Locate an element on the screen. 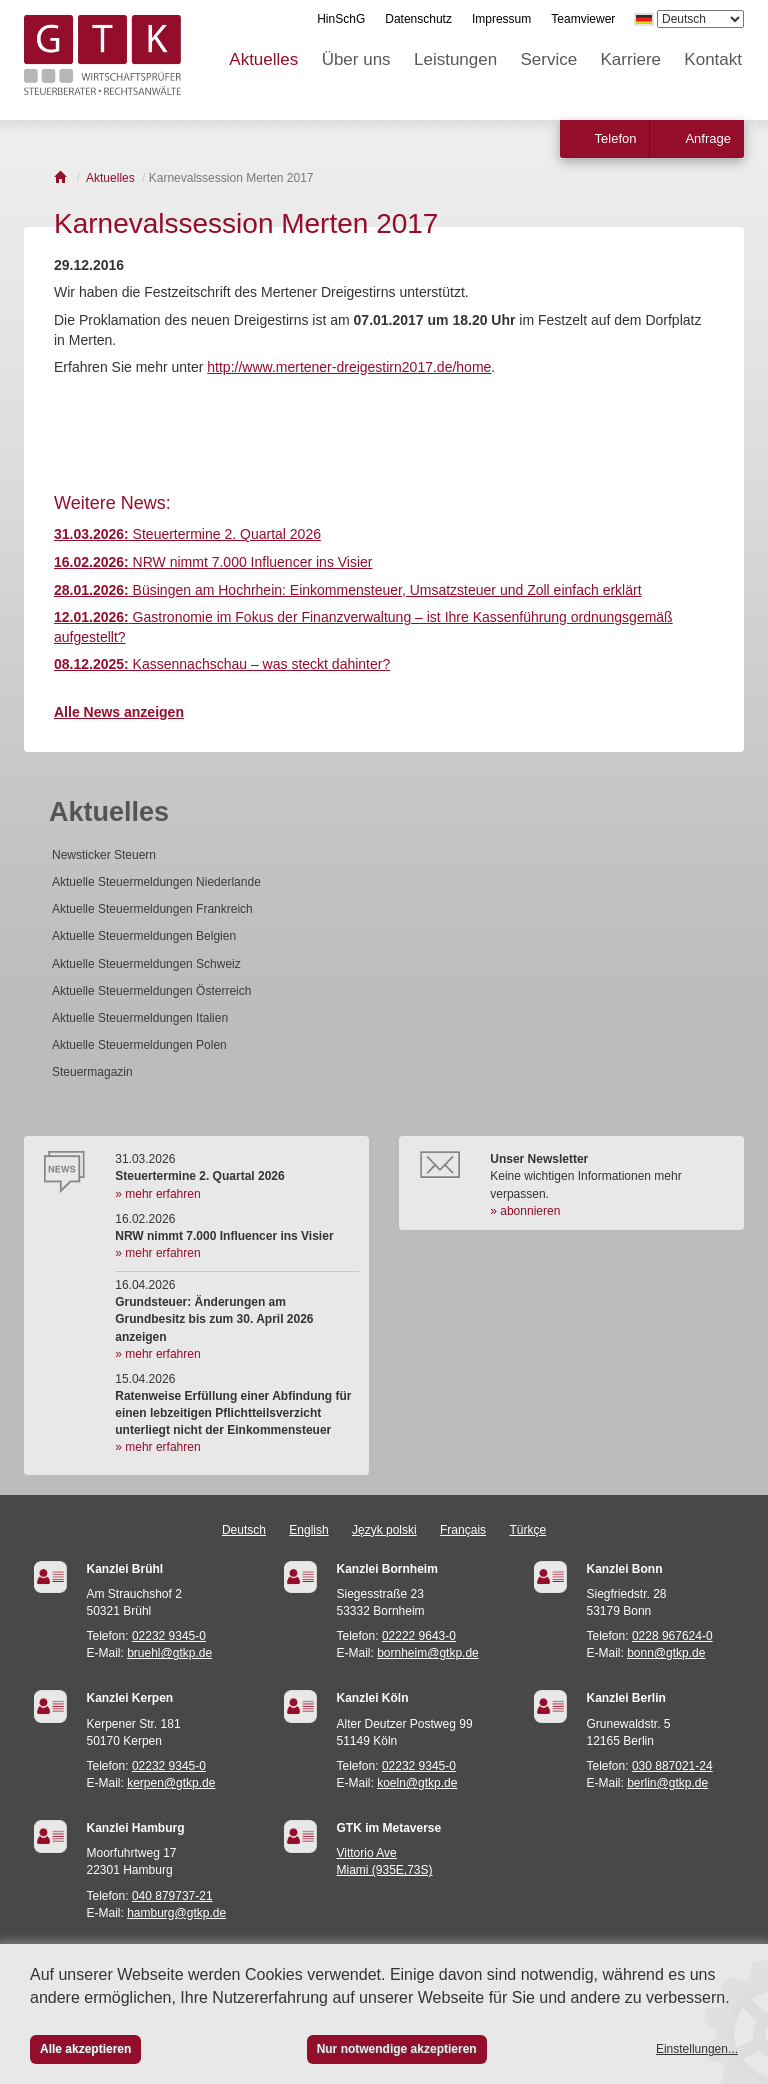  bruehl@gtkp.de is located at coordinates (169, 1653).